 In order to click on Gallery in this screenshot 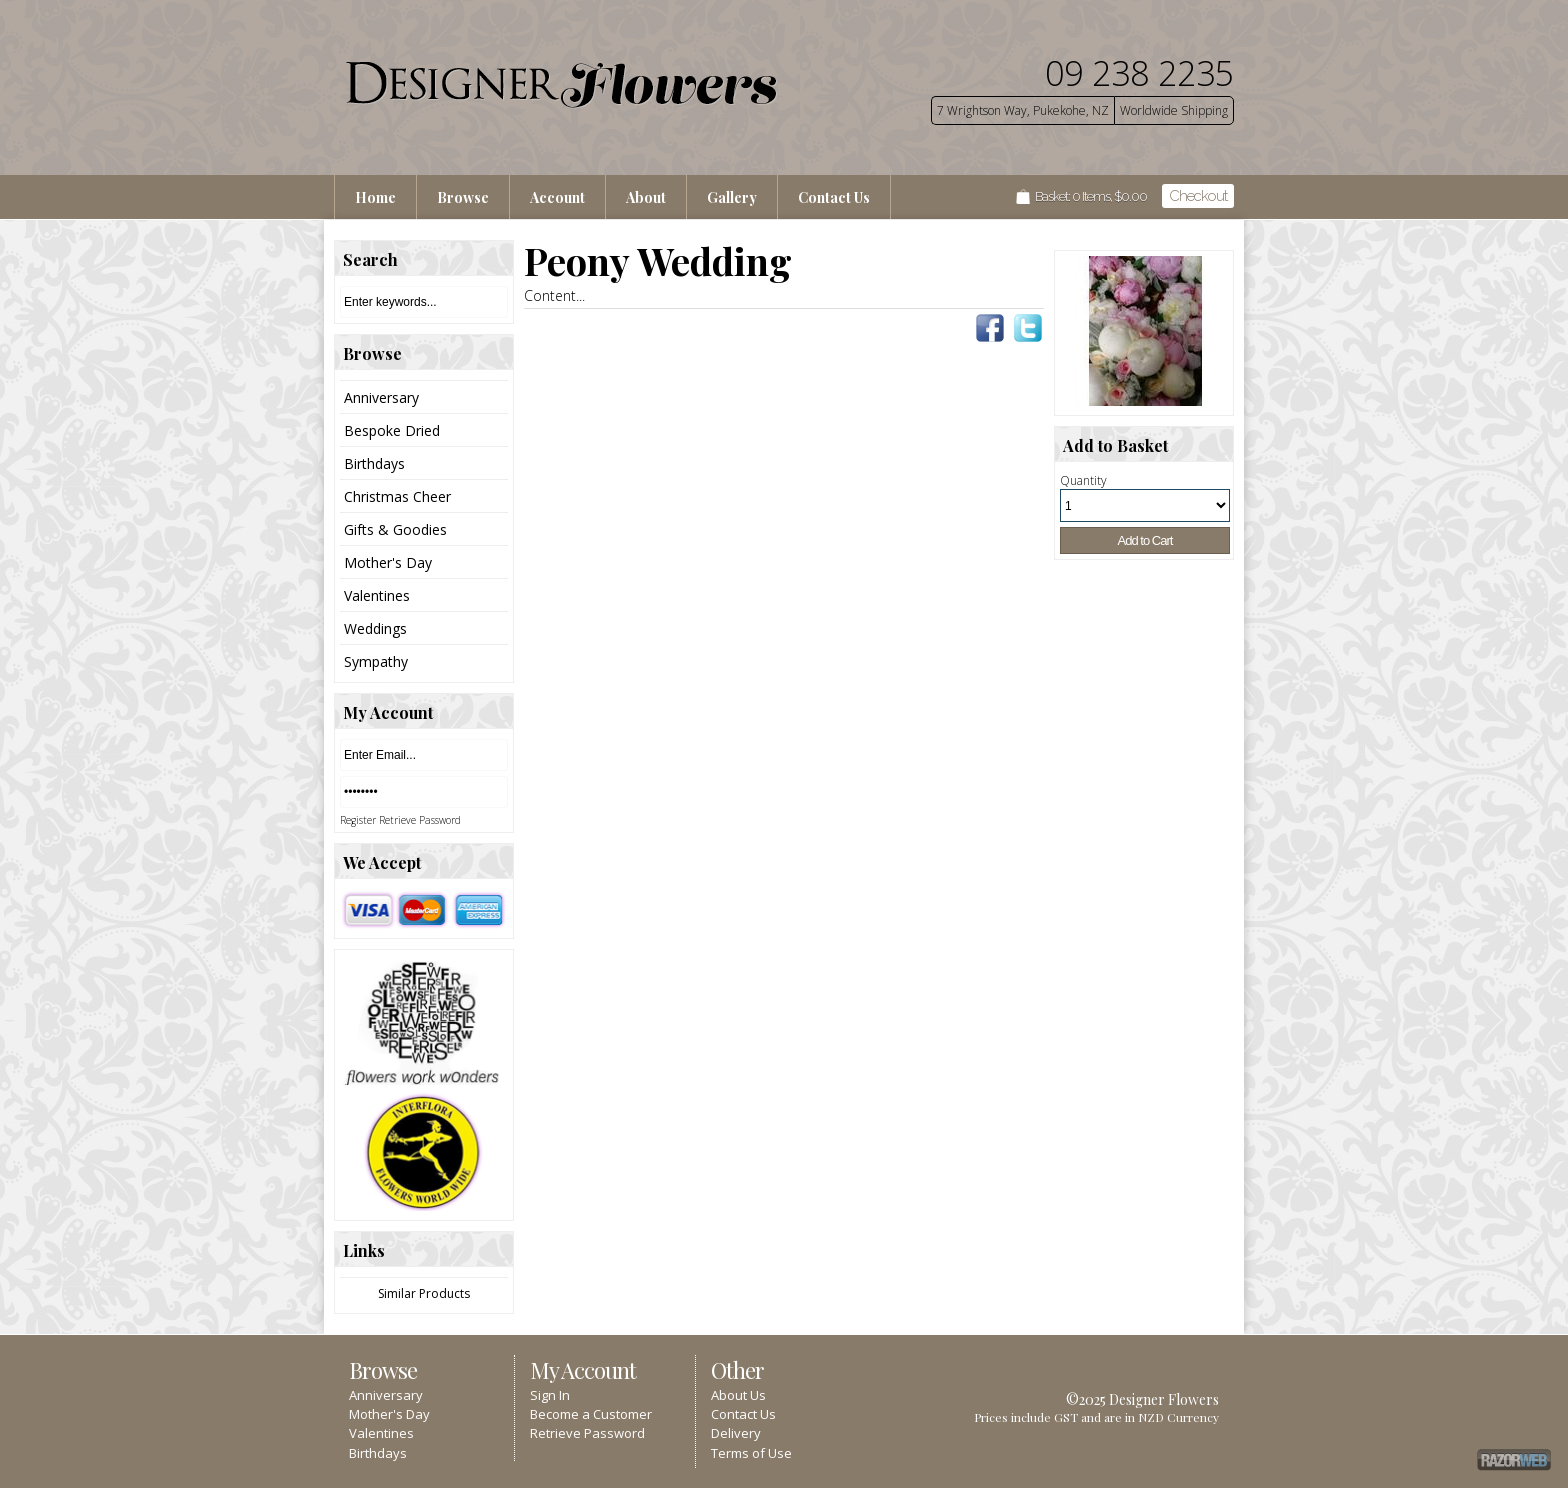, I will do `click(732, 197)`.